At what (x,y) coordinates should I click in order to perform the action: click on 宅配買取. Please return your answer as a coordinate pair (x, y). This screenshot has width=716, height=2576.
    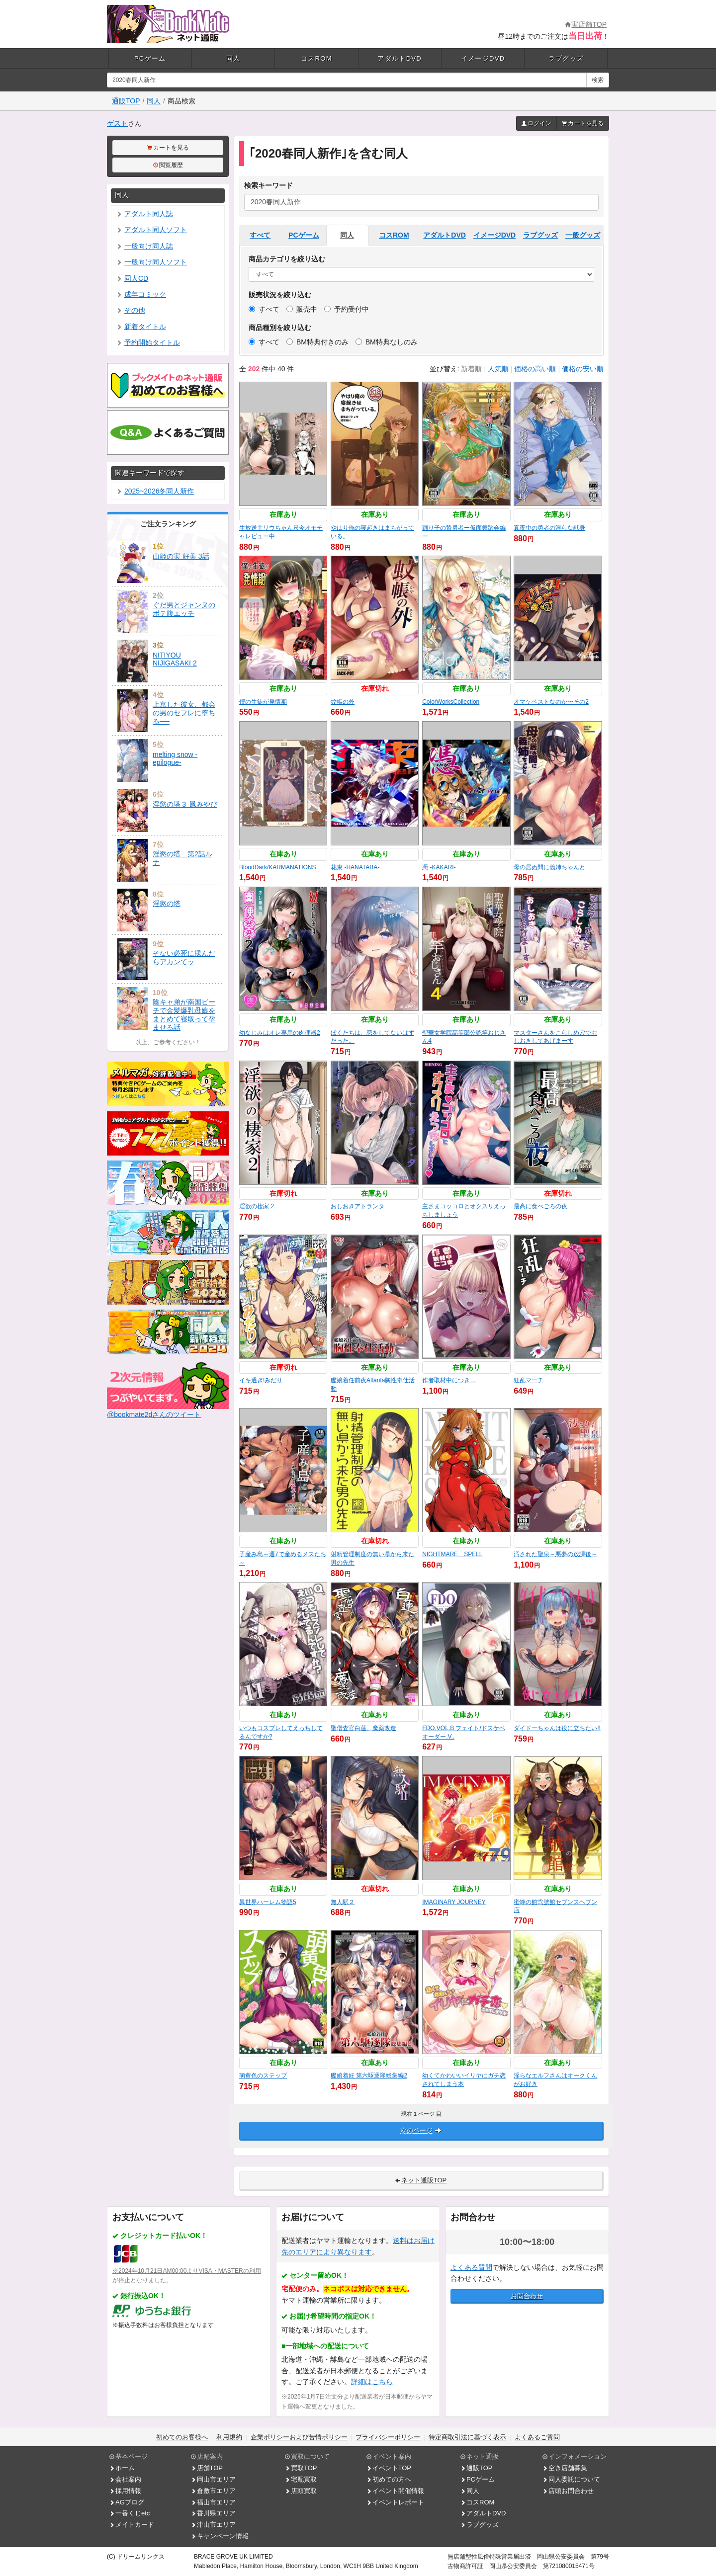
    Looking at the image, I should click on (301, 2479).